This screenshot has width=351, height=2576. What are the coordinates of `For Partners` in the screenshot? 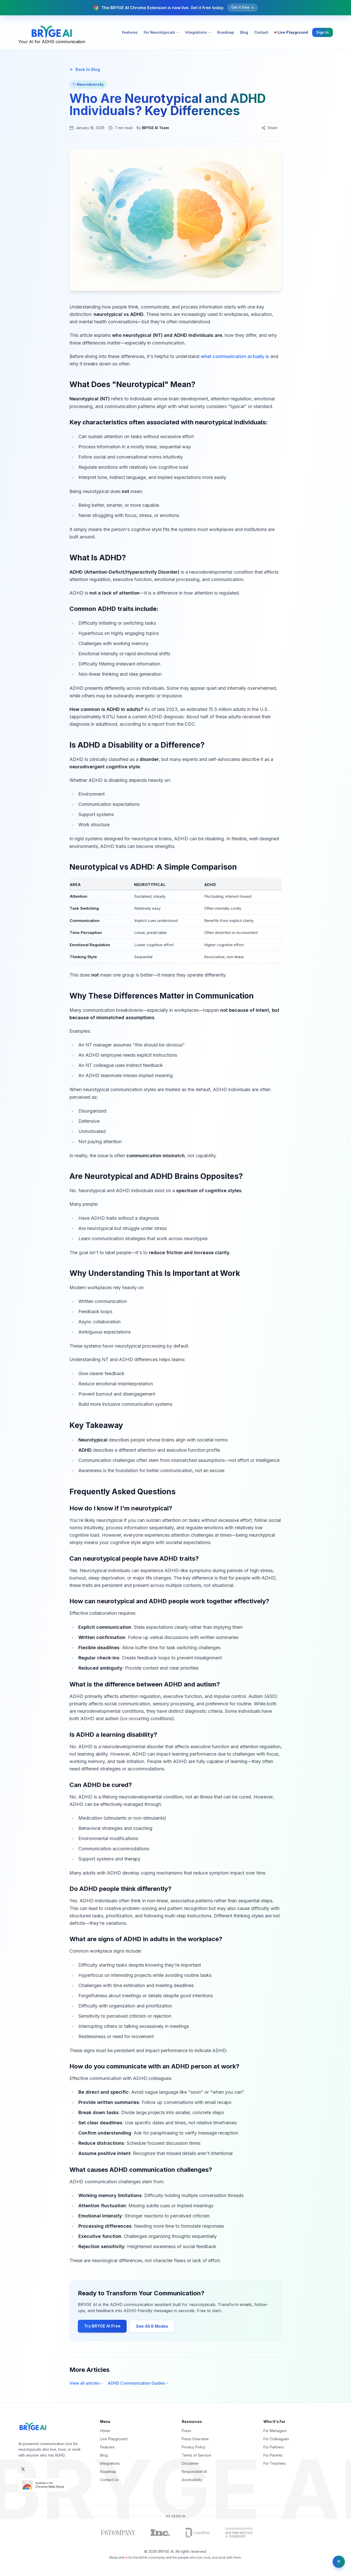 It's located at (273, 2447).